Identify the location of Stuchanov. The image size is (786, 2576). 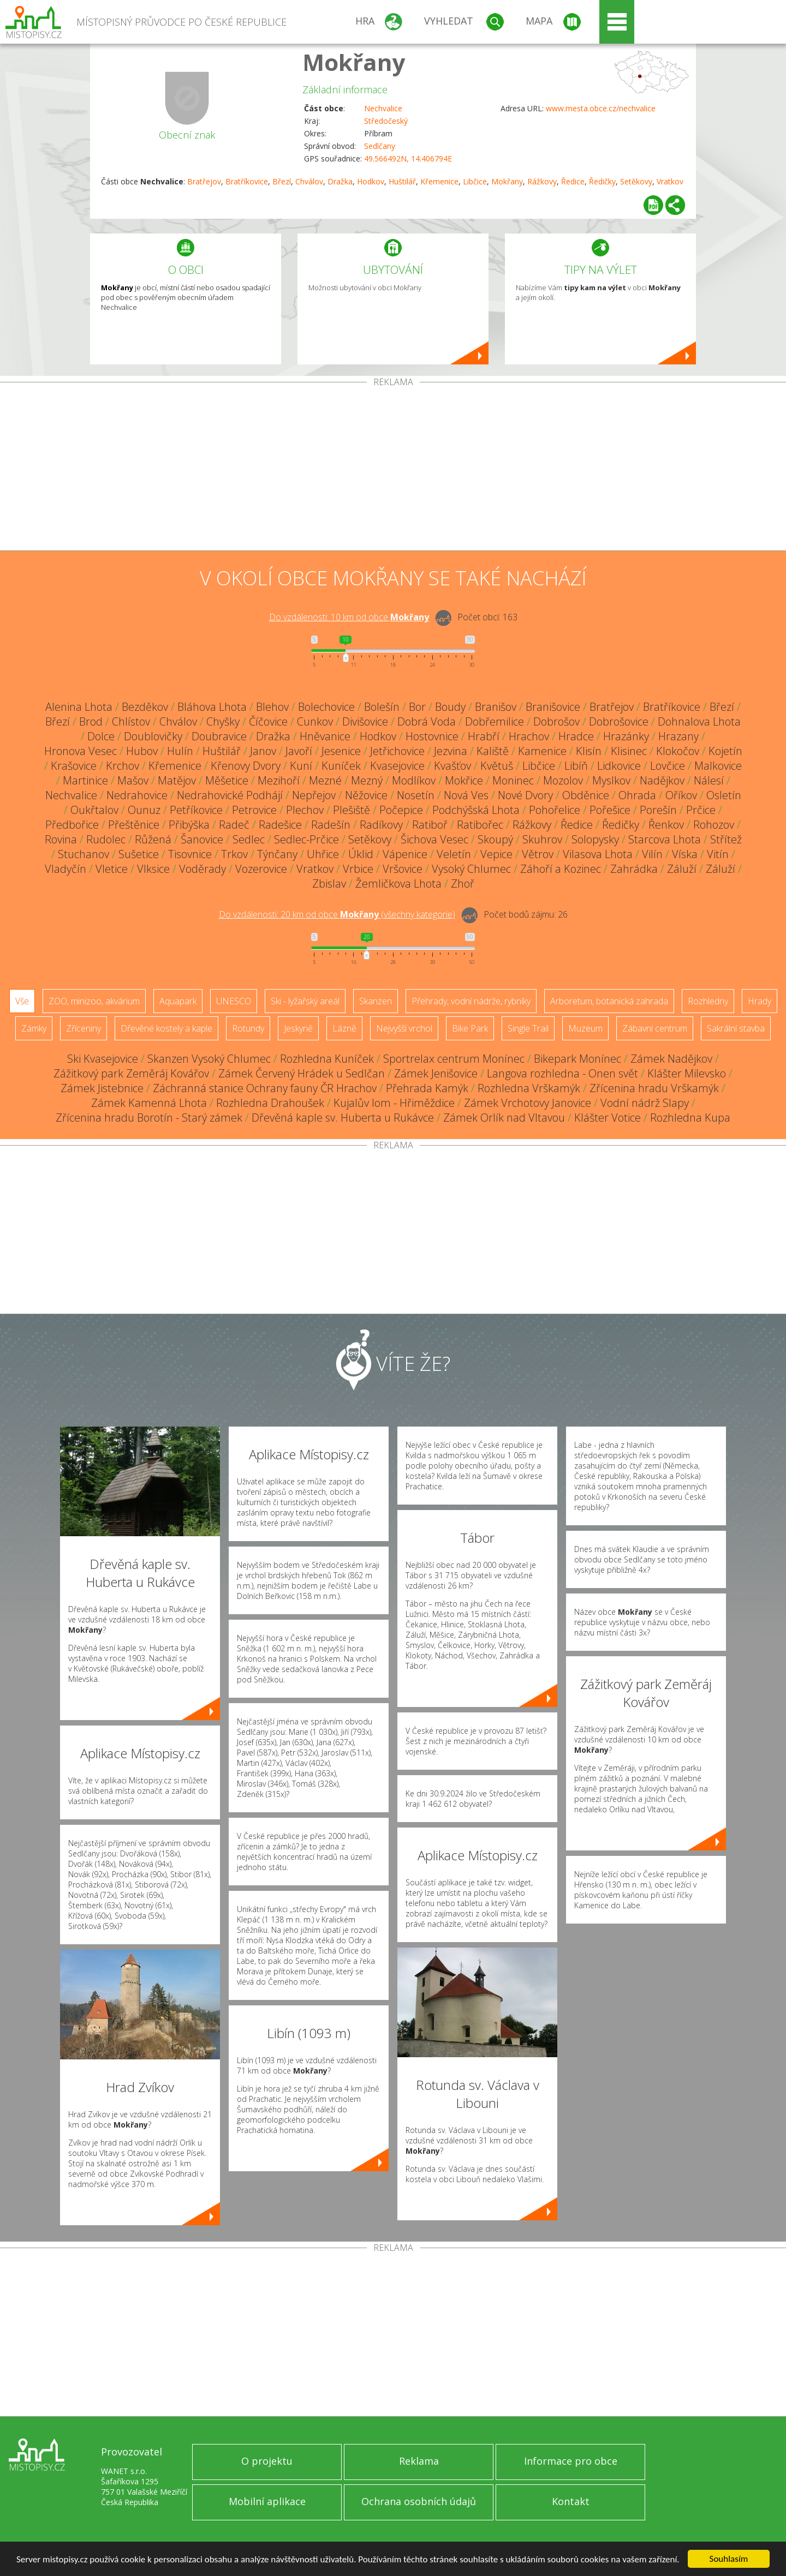
(83, 854).